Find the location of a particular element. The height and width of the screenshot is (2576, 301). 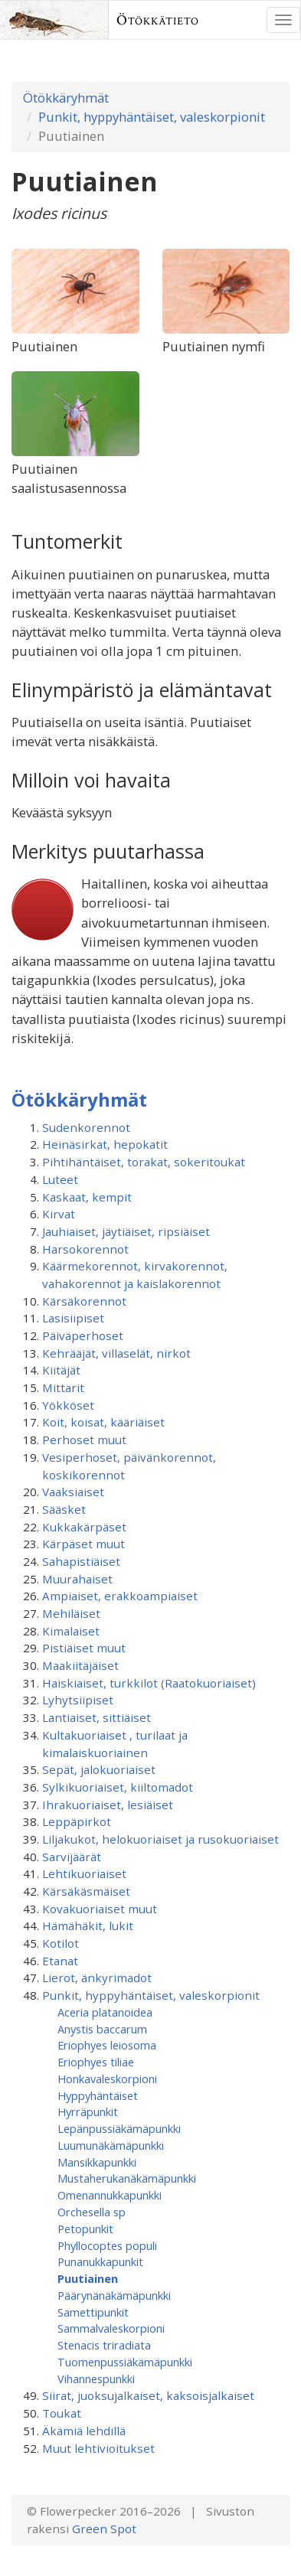

Maakiitäjäiset is located at coordinates (80, 1665).